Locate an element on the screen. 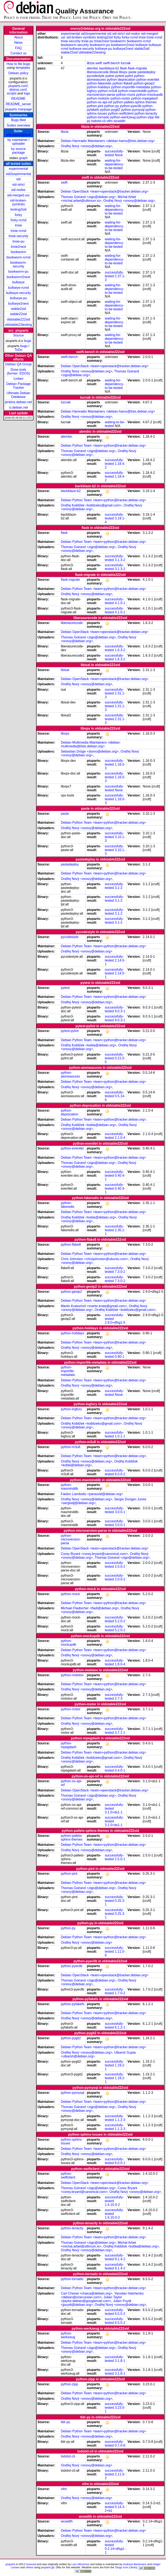 This screenshot has height=2576, width=166. sid-nodoc is located at coordinates (18, 190).